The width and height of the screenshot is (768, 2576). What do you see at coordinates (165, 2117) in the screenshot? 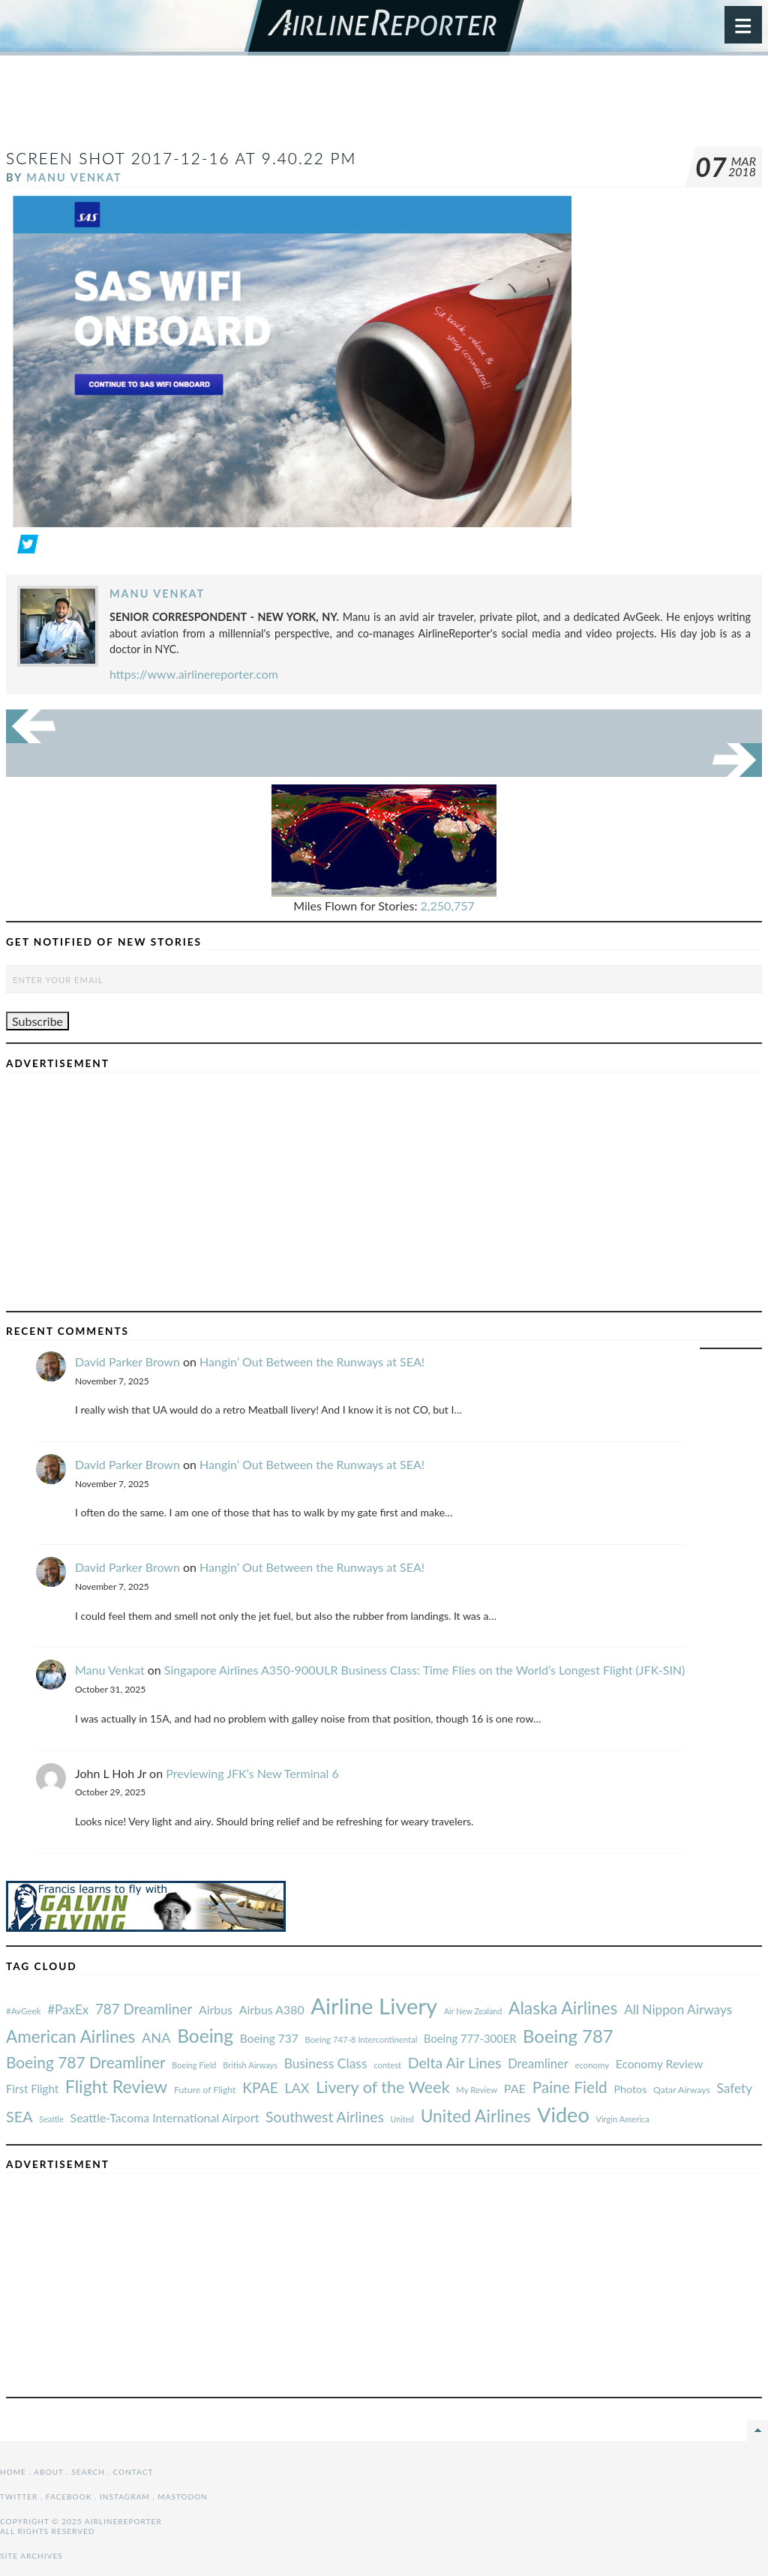
I see `Seattle-Tacoma International Airport [#AvGeek (43 items)]` at bounding box center [165, 2117].